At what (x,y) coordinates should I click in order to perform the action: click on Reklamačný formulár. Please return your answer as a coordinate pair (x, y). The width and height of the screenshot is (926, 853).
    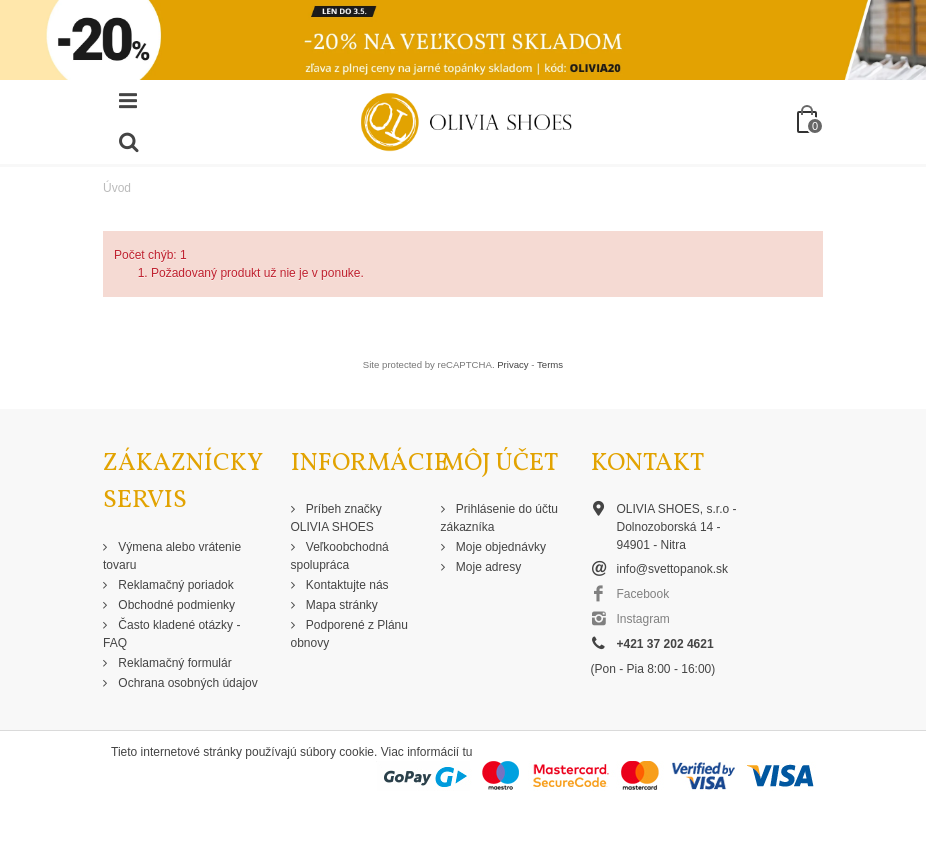
    Looking at the image, I should click on (173, 663).